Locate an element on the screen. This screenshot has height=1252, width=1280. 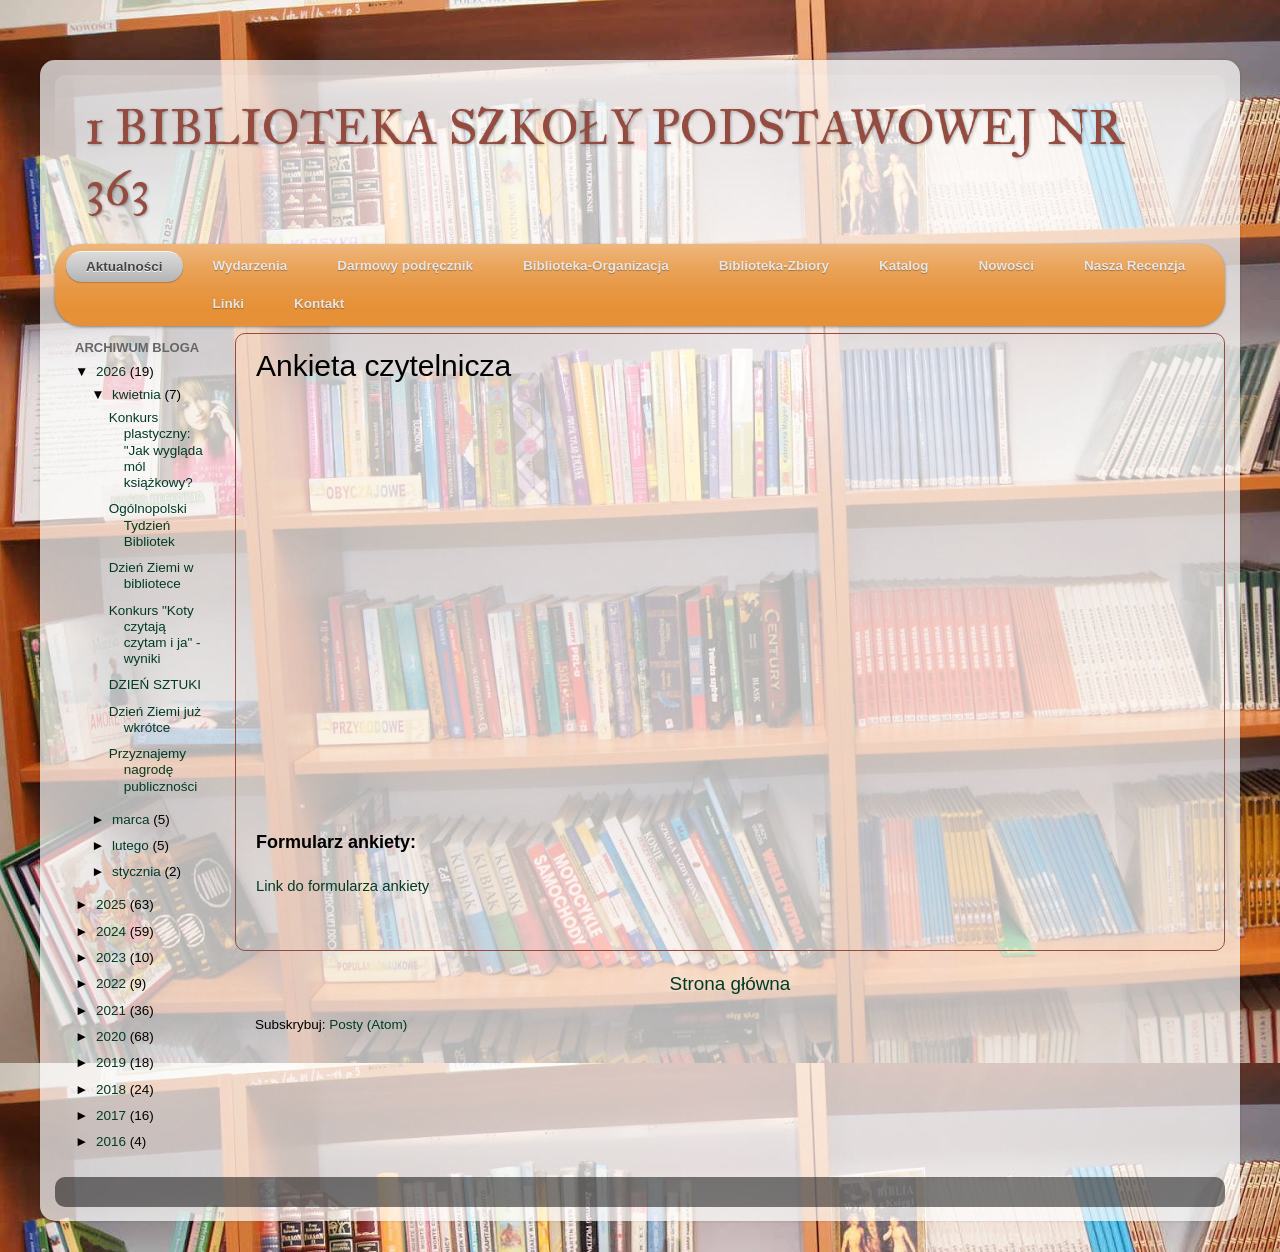
2018 is located at coordinates (113, 1089).